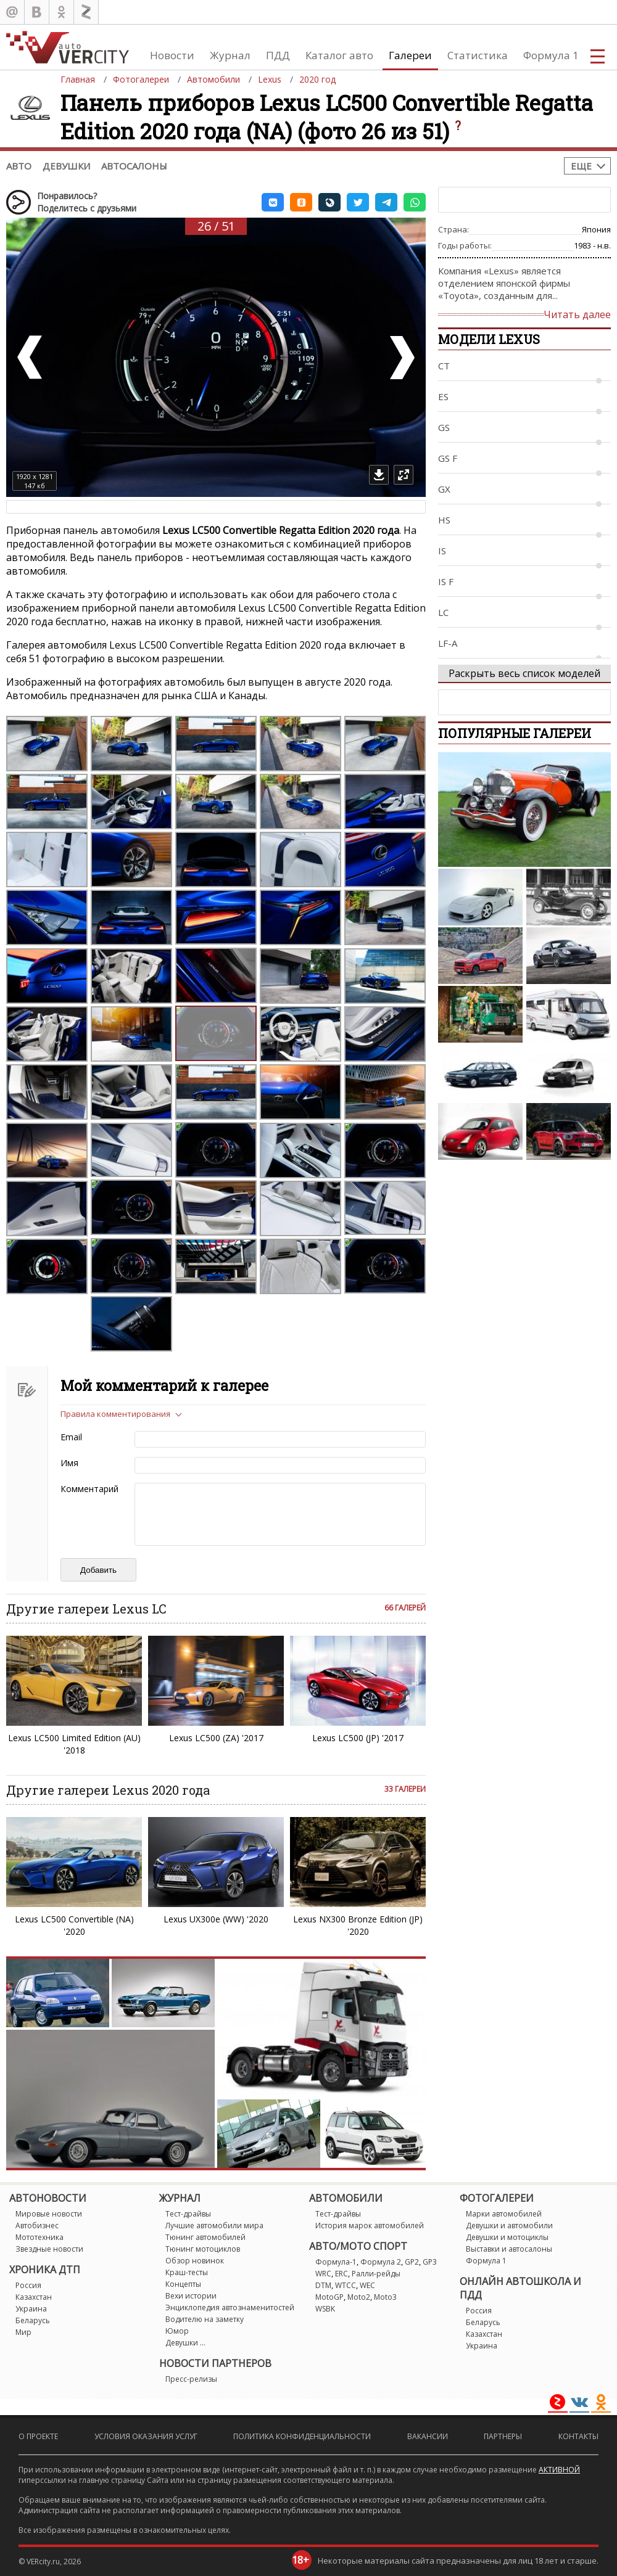 This screenshot has width=617, height=2576. What do you see at coordinates (524, 673) in the screenshot?
I see `Раскрыть весь список моделей` at bounding box center [524, 673].